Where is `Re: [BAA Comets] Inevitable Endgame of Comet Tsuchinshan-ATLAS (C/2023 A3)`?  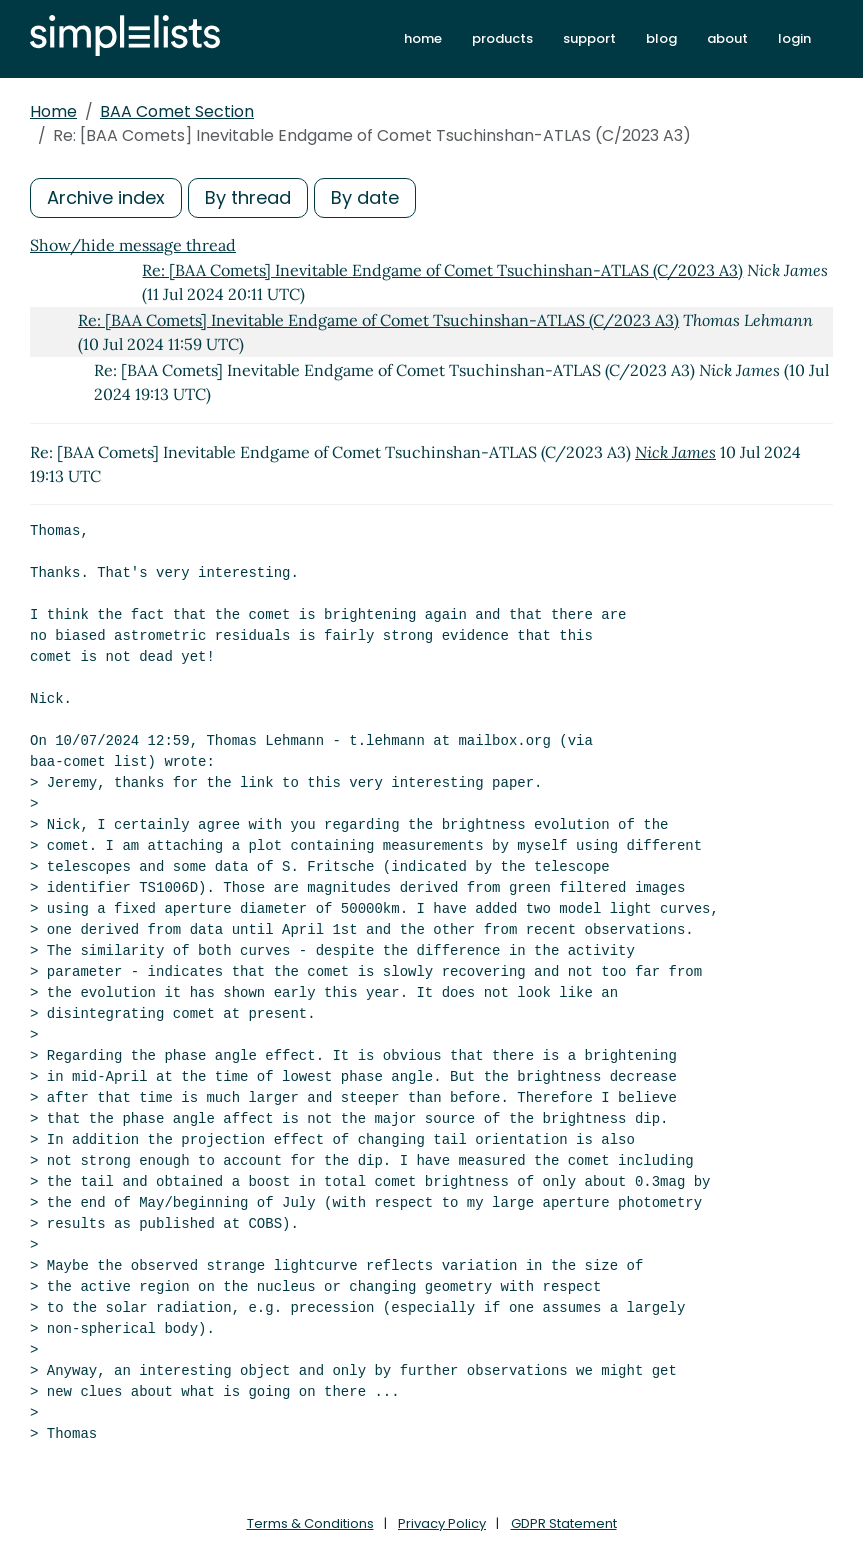
Re: [BAA Comets] Inevitable Endgame of Comet Tsuchinshan-ATLAS (C/2023 A3) is located at coordinates (442, 270).